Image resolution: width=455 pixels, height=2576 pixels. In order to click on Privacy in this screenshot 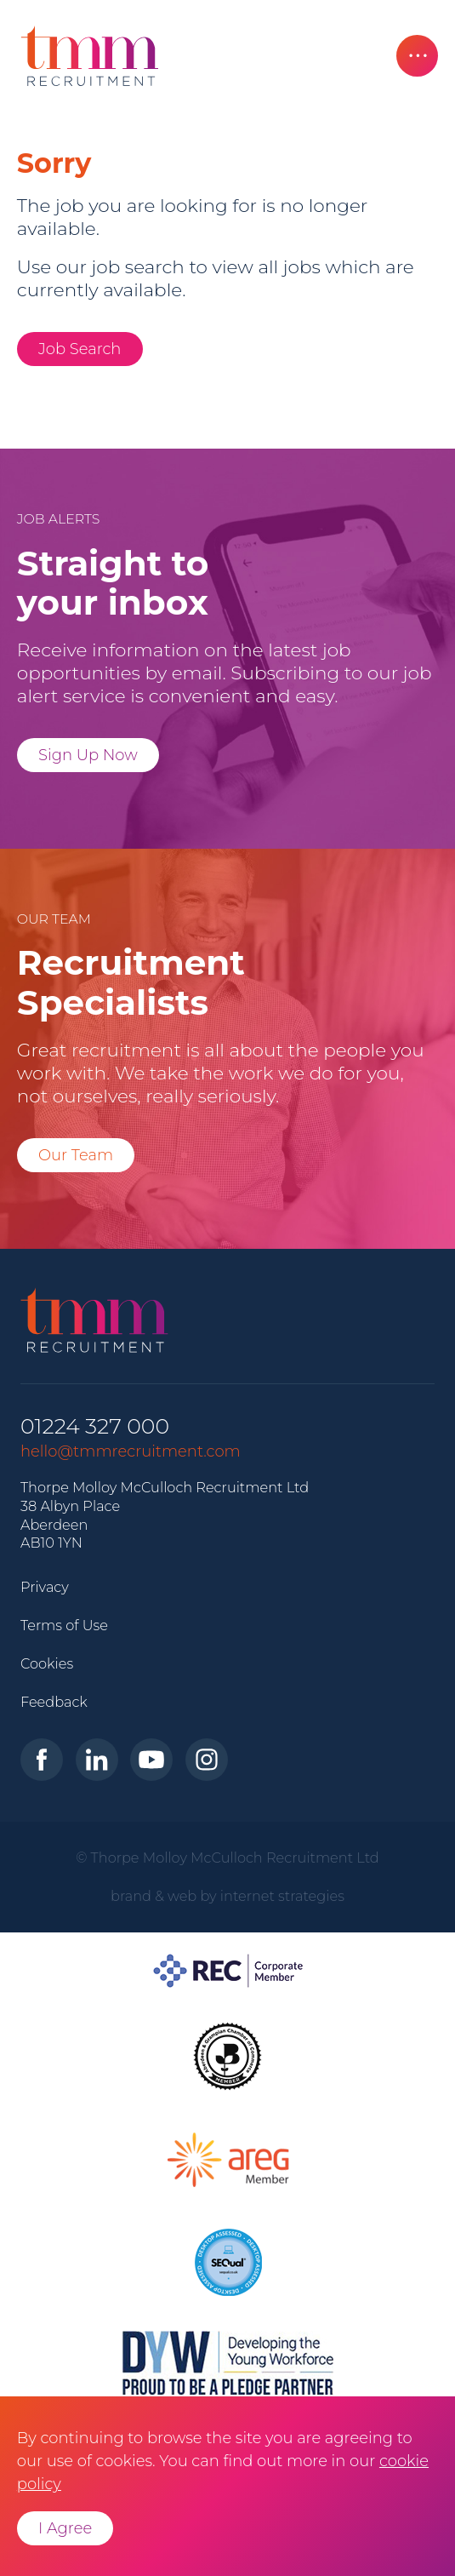, I will do `click(44, 1586)`.